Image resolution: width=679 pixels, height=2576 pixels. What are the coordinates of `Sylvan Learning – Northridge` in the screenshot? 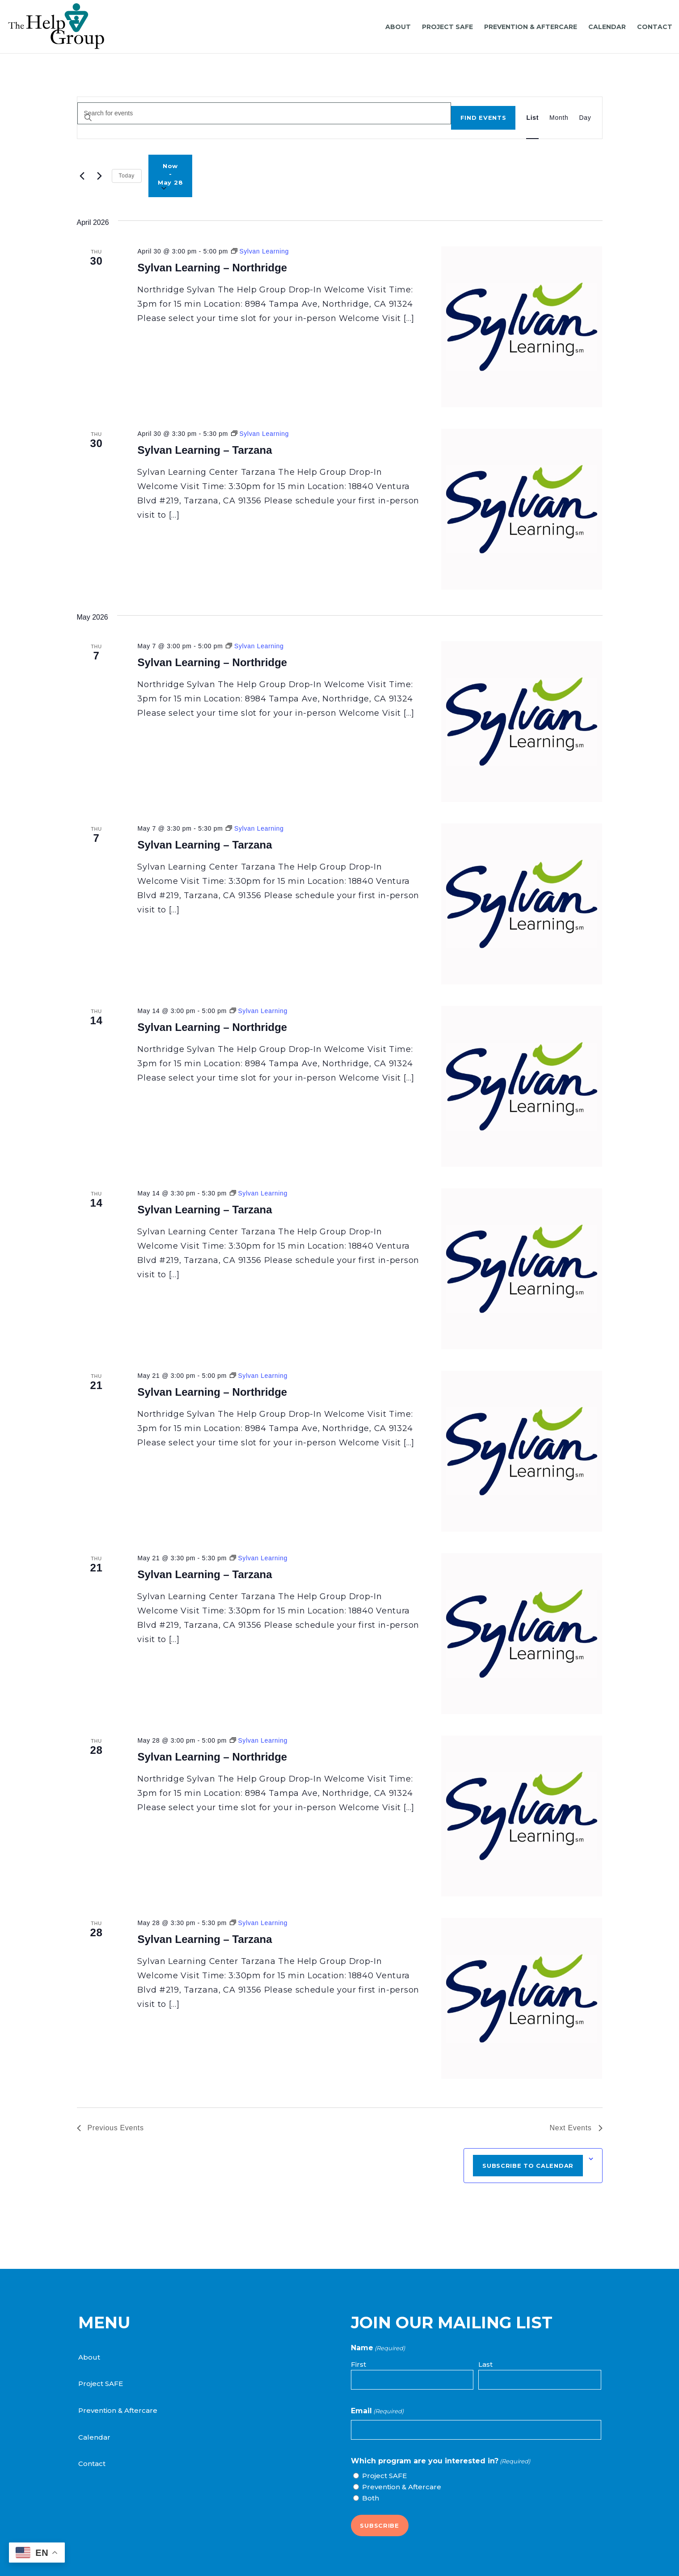 It's located at (212, 268).